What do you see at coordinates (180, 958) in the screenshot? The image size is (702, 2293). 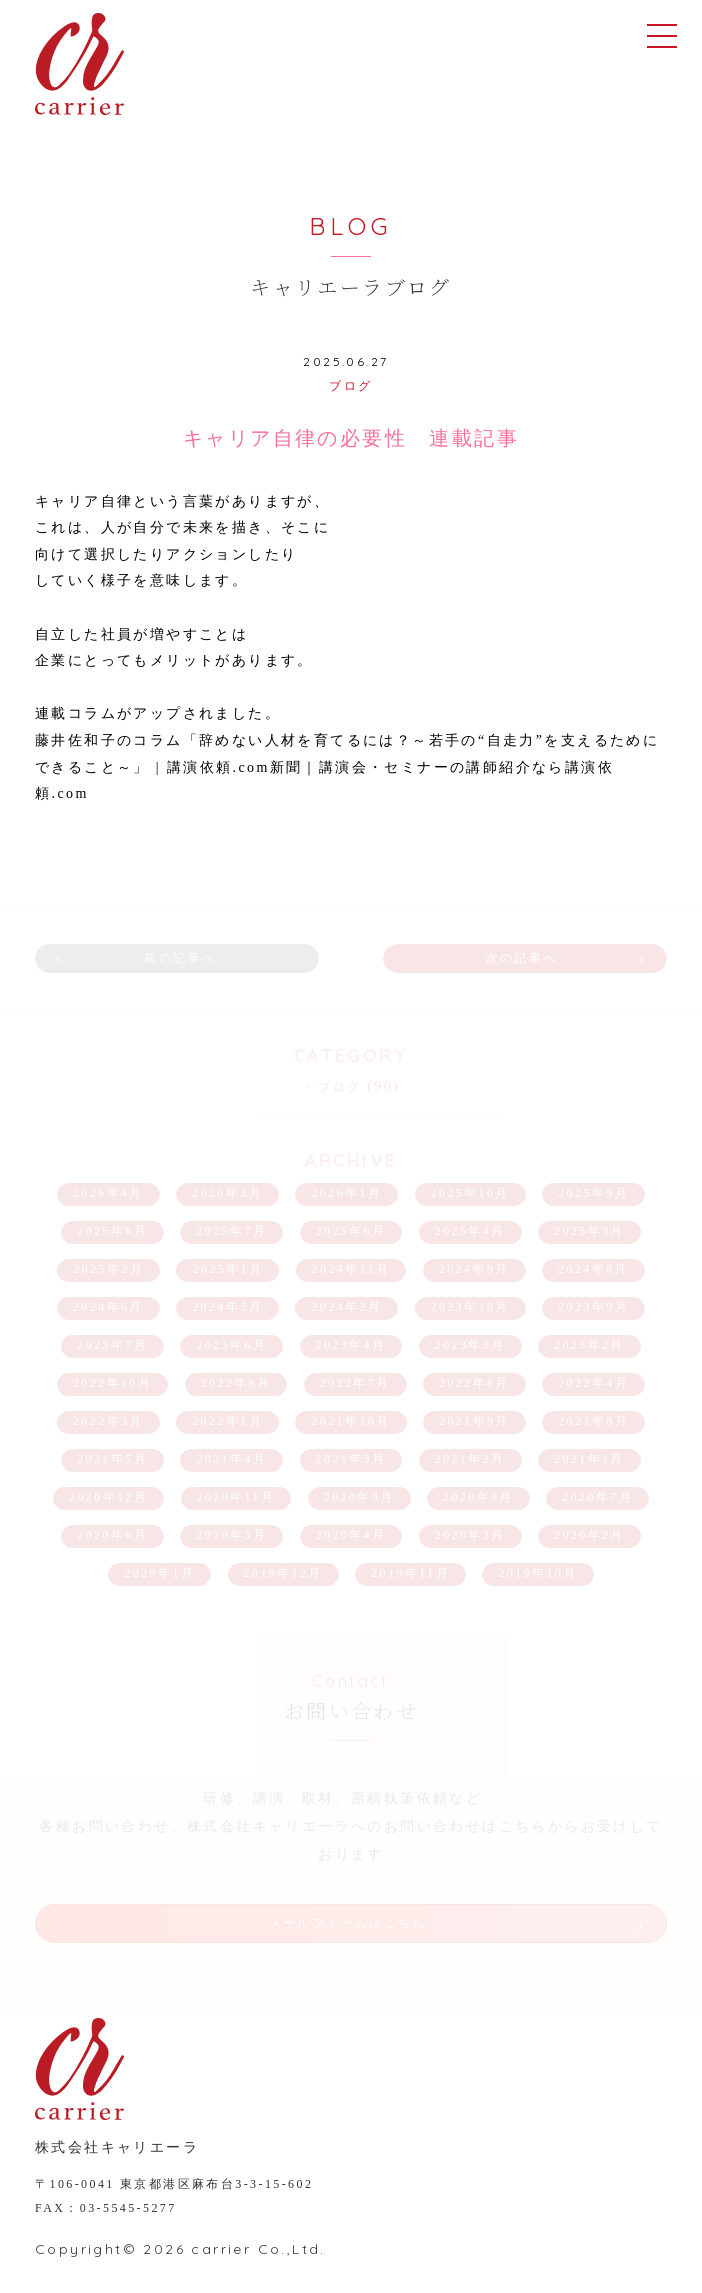 I see `前の記事へ` at bounding box center [180, 958].